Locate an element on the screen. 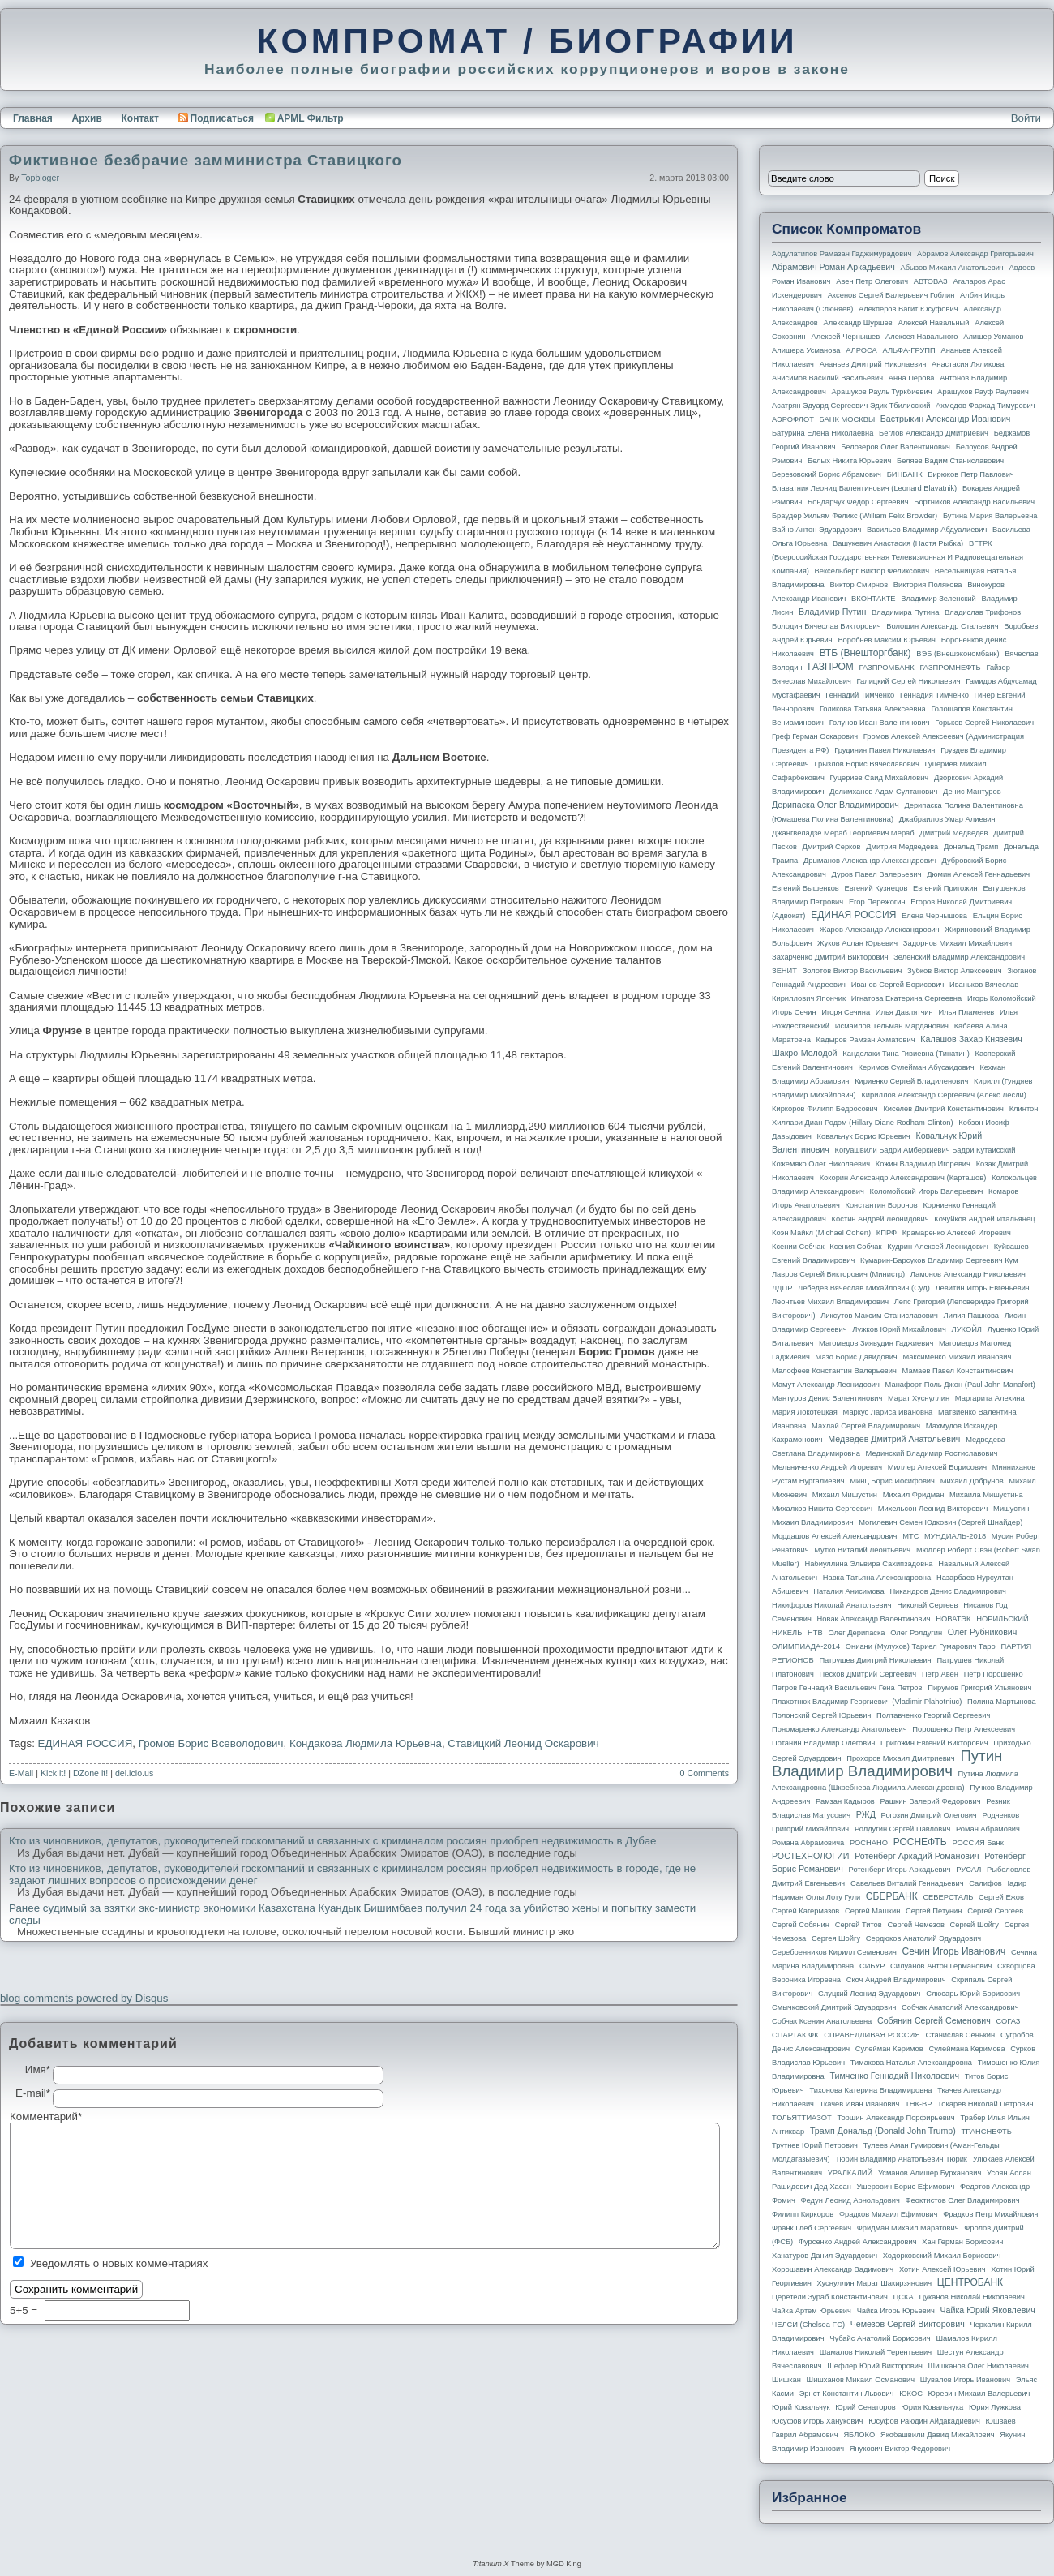 The height and width of the screenshot is (2576, 1054). Евгений Кузнецов is located at coordinates (876, 888).